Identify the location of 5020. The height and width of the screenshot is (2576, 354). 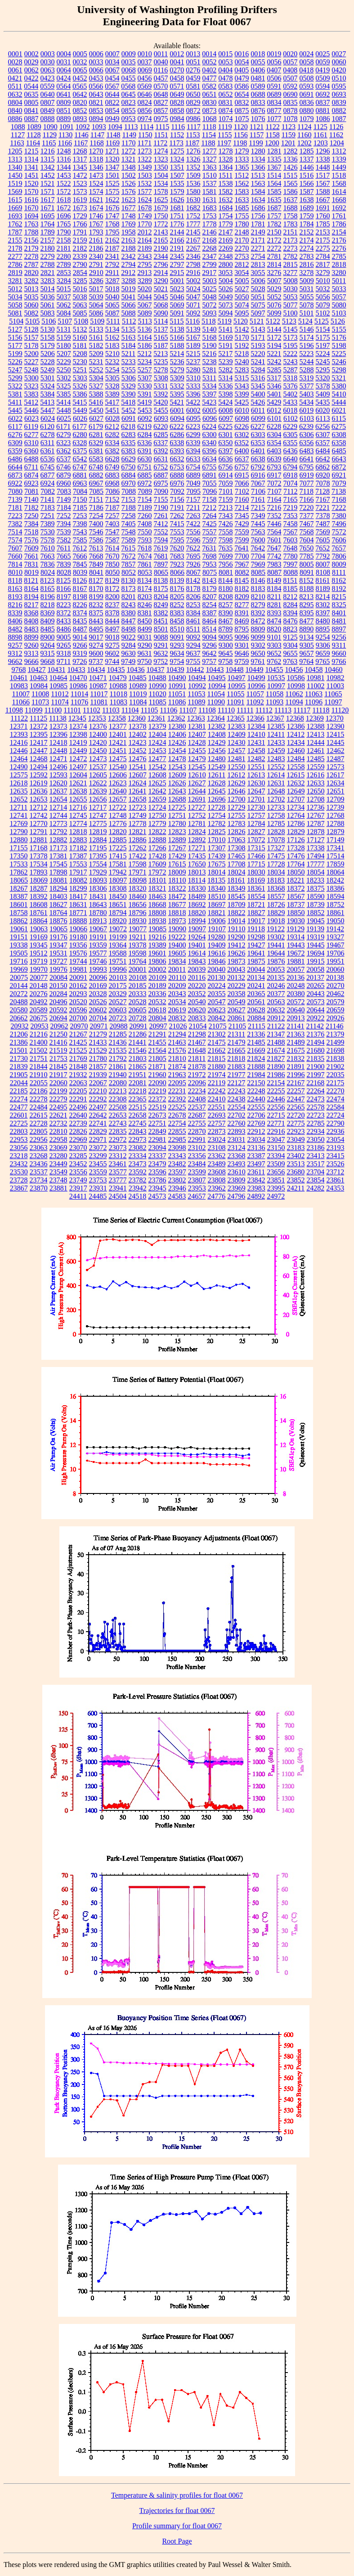
(145, 289).